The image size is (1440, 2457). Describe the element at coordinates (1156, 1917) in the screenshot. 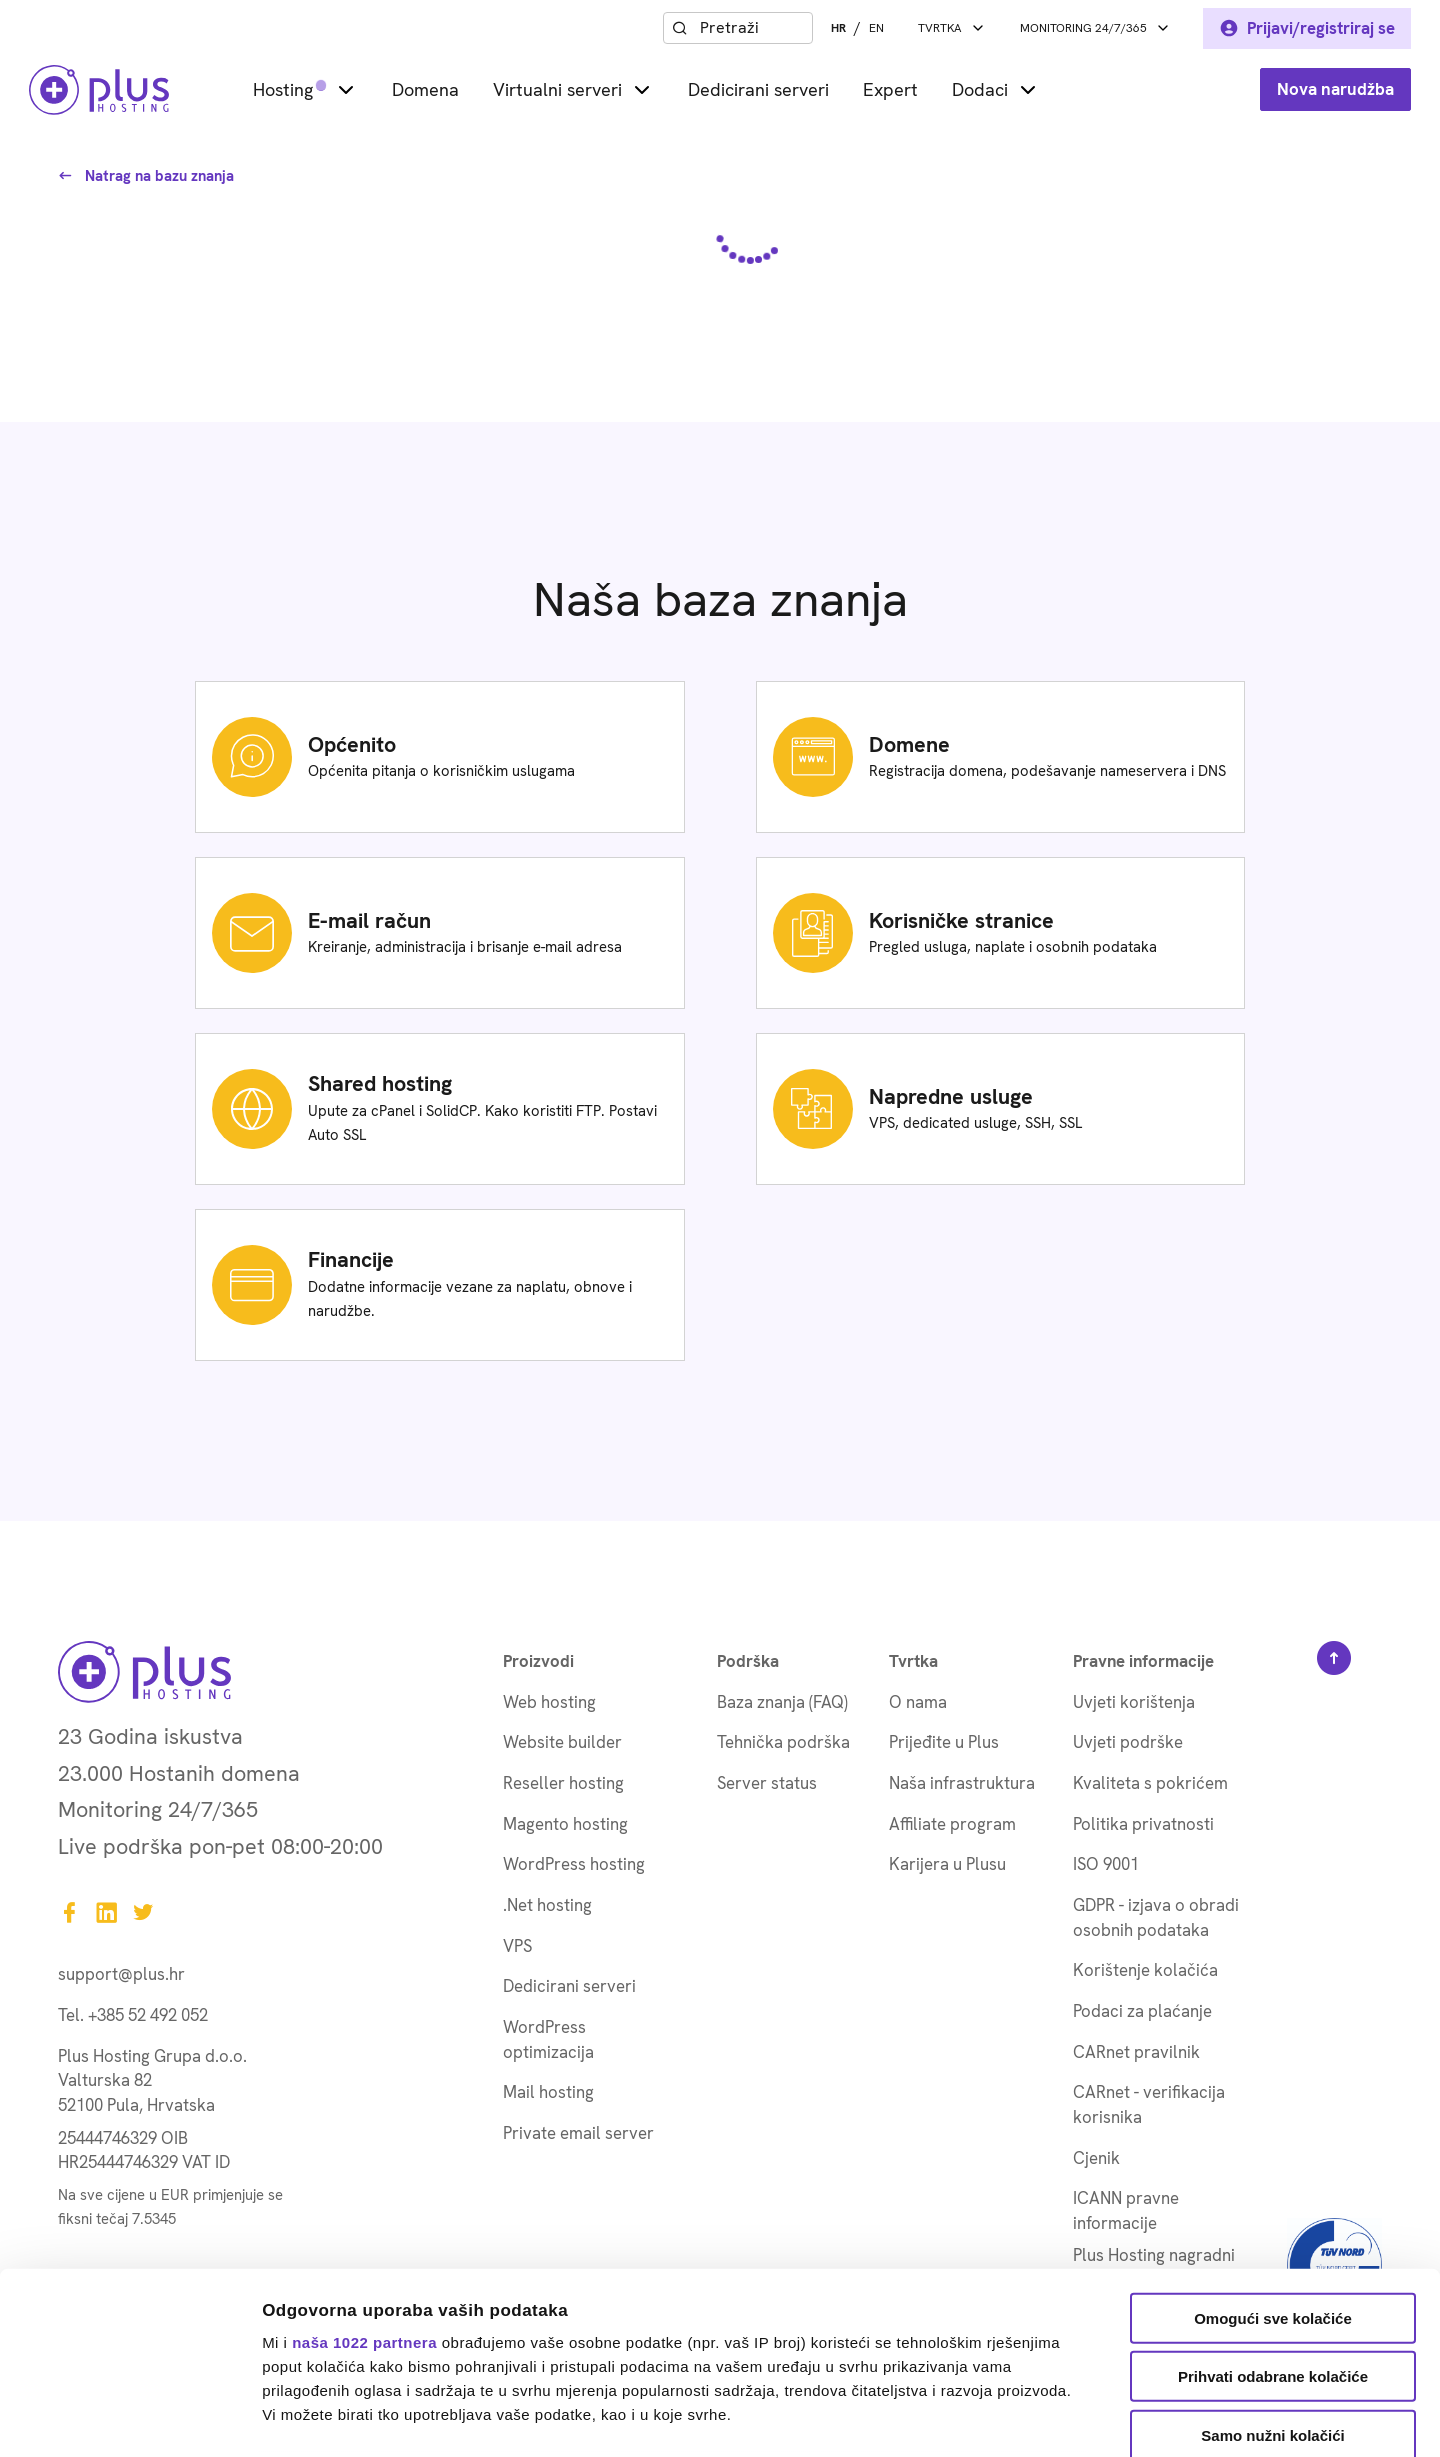

I see `GDPR - izjava o obradi osobnih podataka` at that location.